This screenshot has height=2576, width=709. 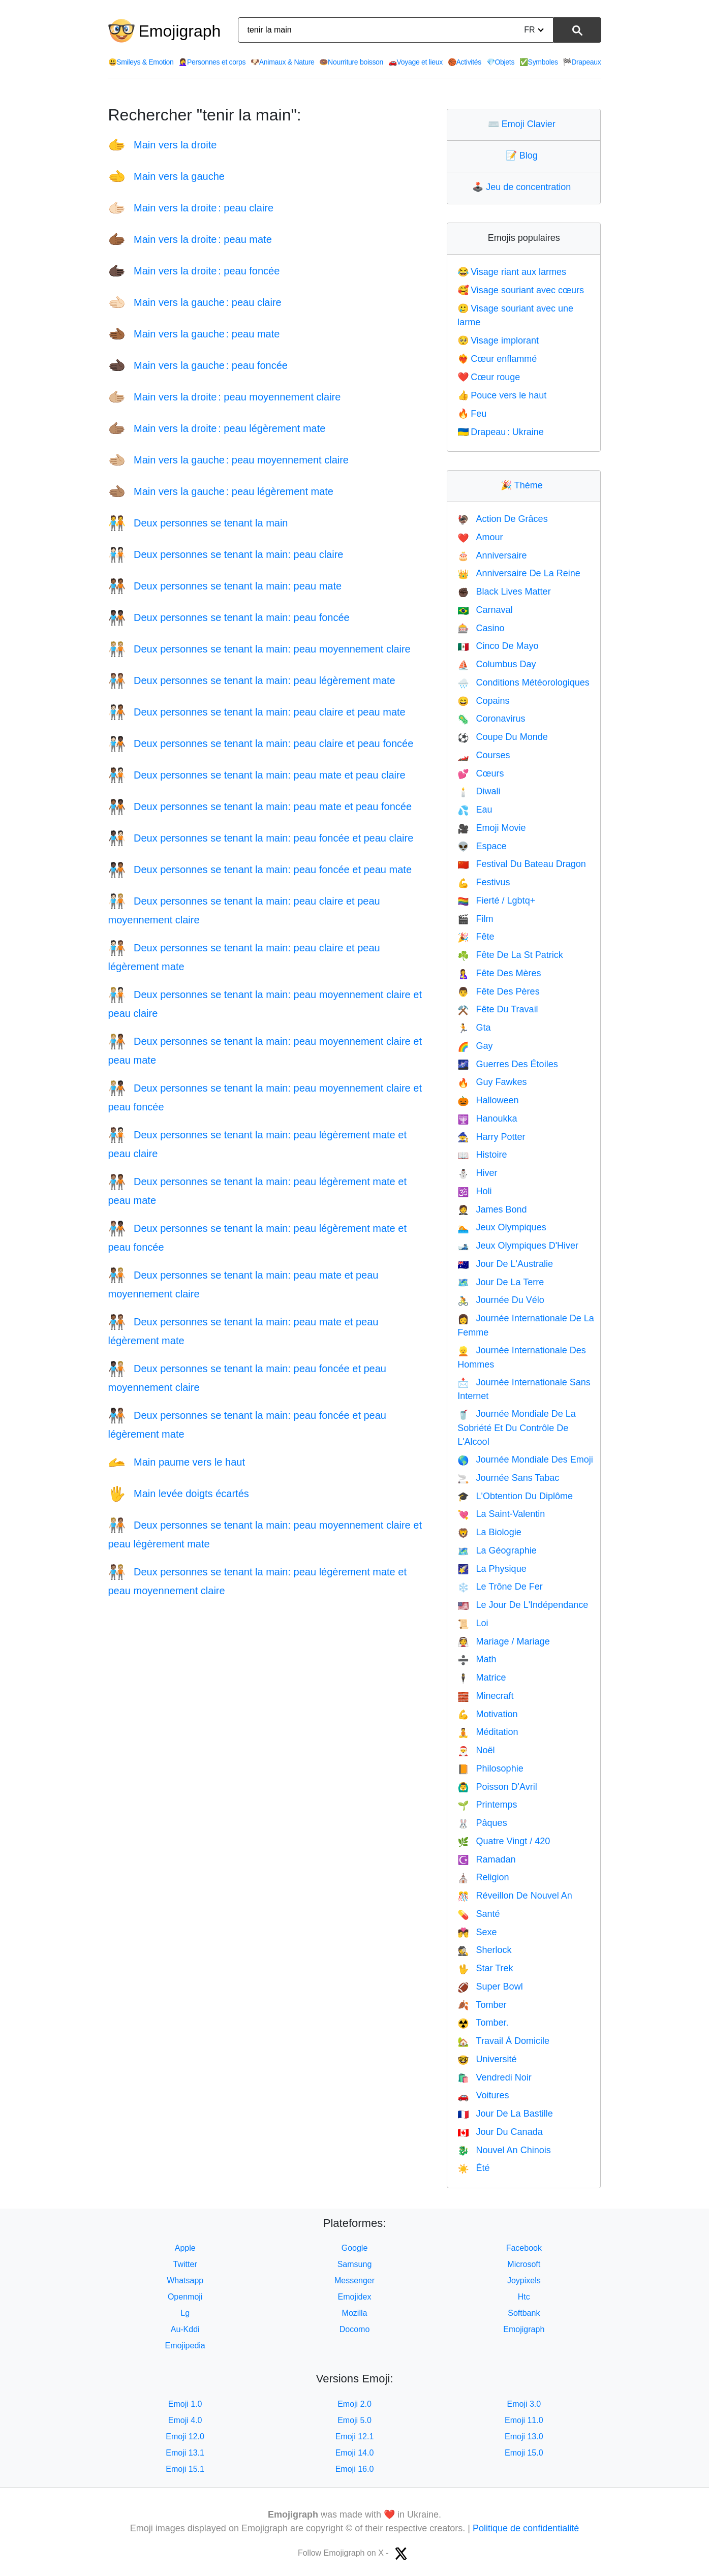 I want to click on James Bond, so click(x=492, y=1209).